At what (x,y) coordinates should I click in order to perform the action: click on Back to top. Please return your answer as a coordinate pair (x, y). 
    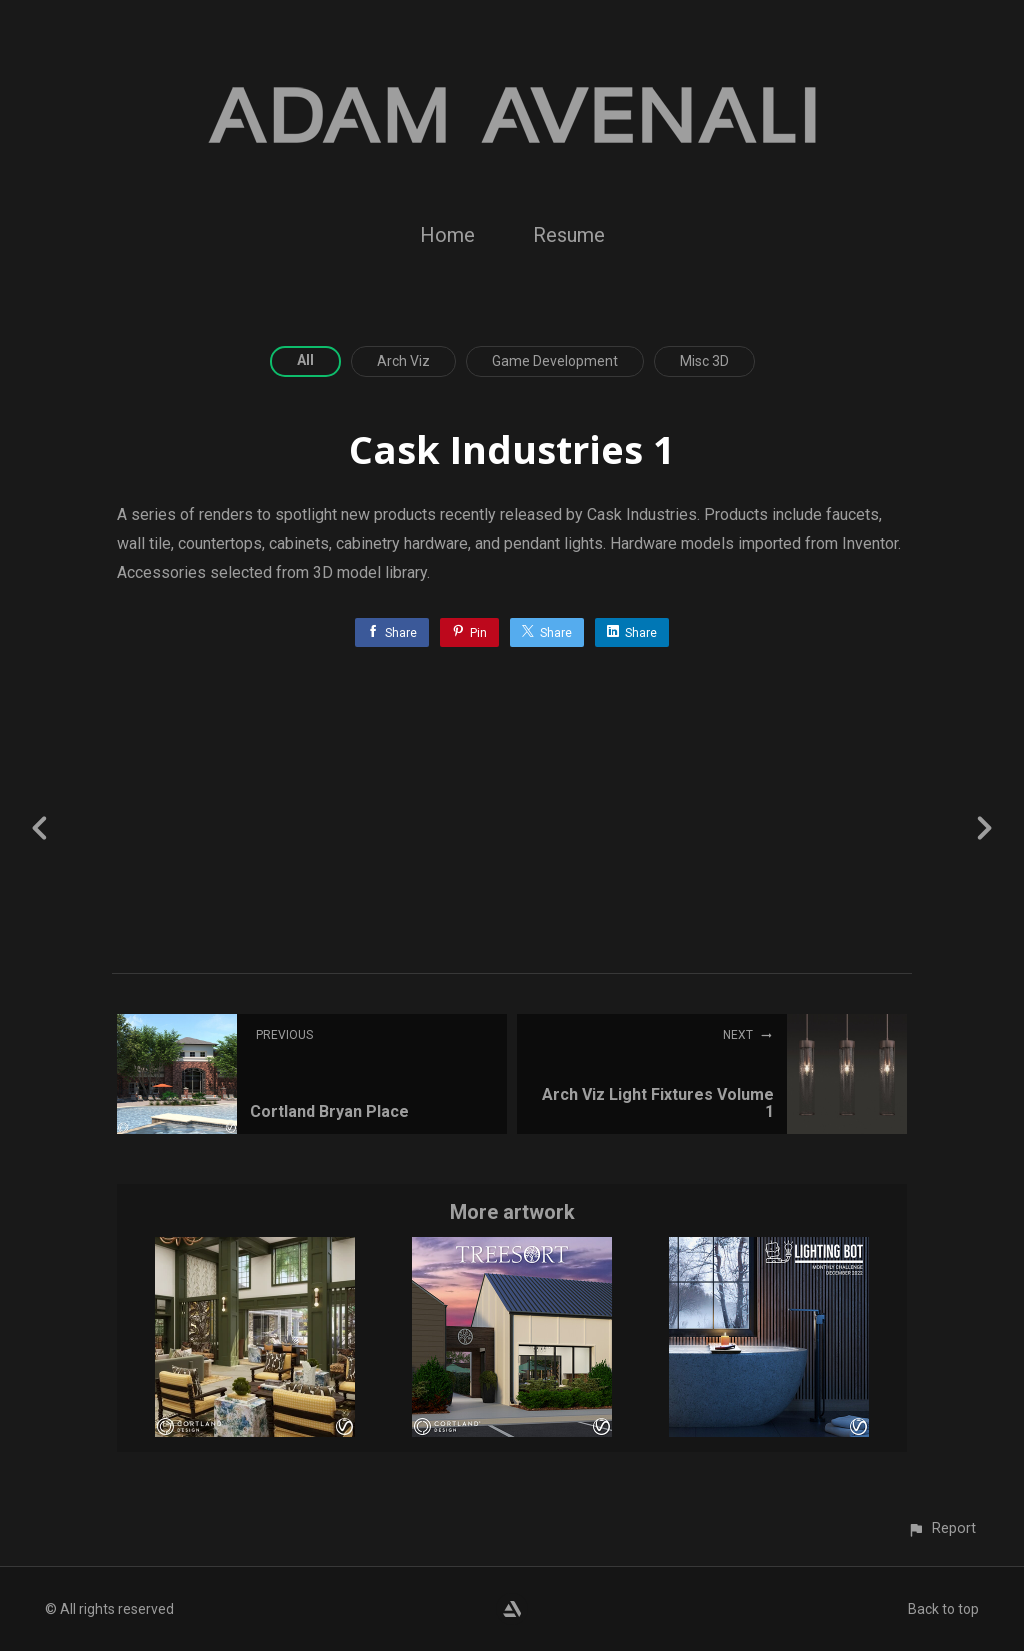
    Looking at the image, I should click on (943, 1609).